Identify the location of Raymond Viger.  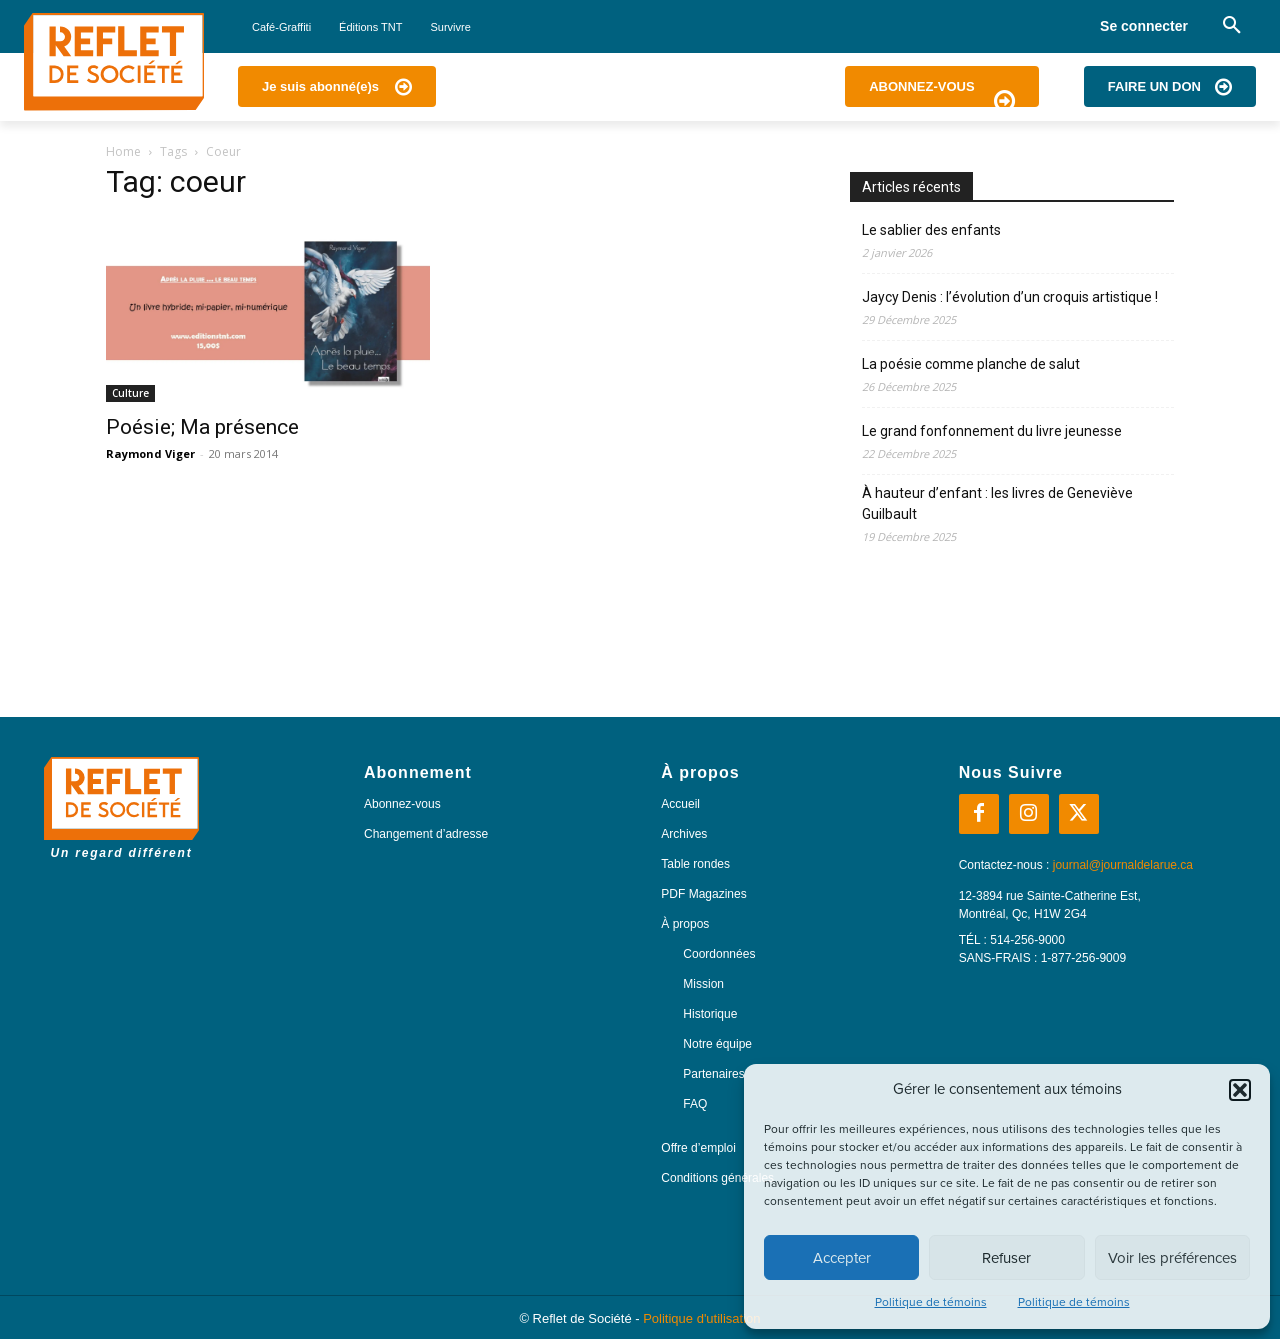
(150, 453).